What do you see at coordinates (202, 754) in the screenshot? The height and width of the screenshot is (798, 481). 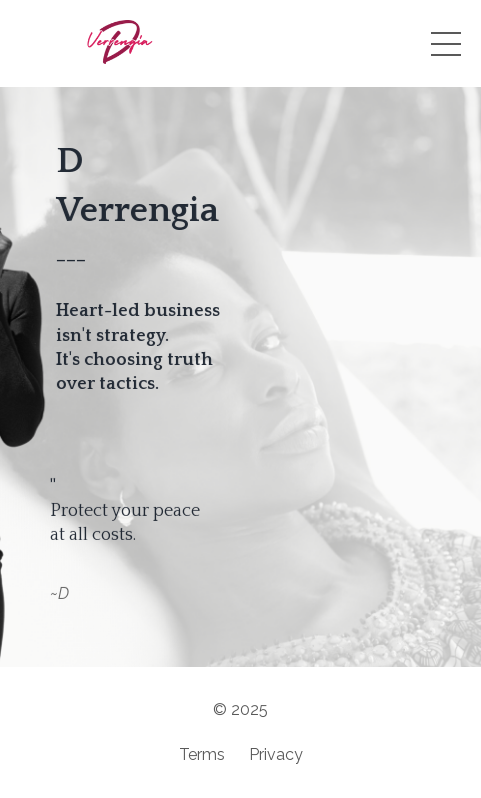 I see `Terms` at bounding box center [202, 754].